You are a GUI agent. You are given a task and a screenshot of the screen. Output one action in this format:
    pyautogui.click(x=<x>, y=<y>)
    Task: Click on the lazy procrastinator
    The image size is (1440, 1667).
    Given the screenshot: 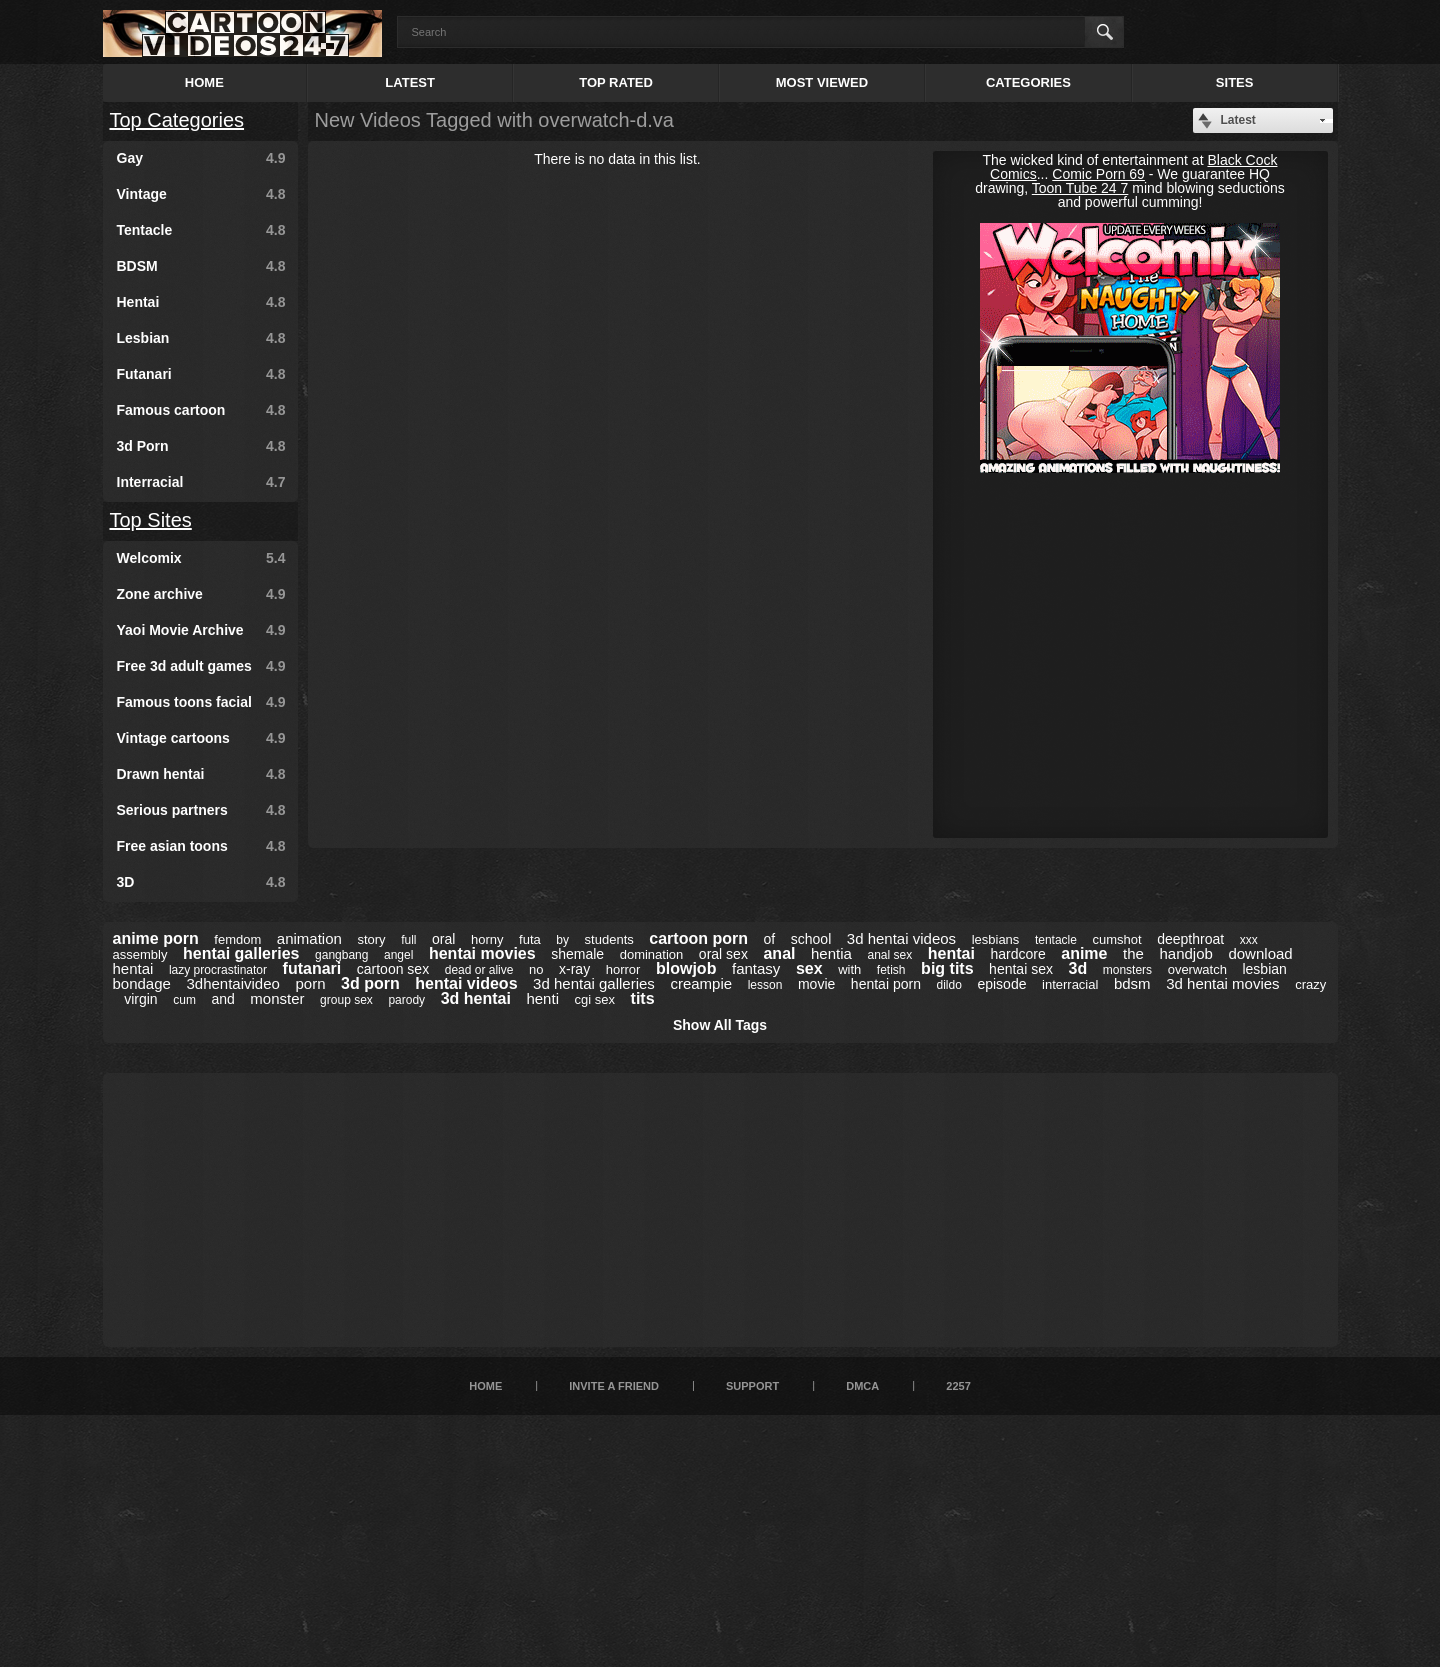 What is the action you would take?
    pyautogui.click(x=218, y=970)
    